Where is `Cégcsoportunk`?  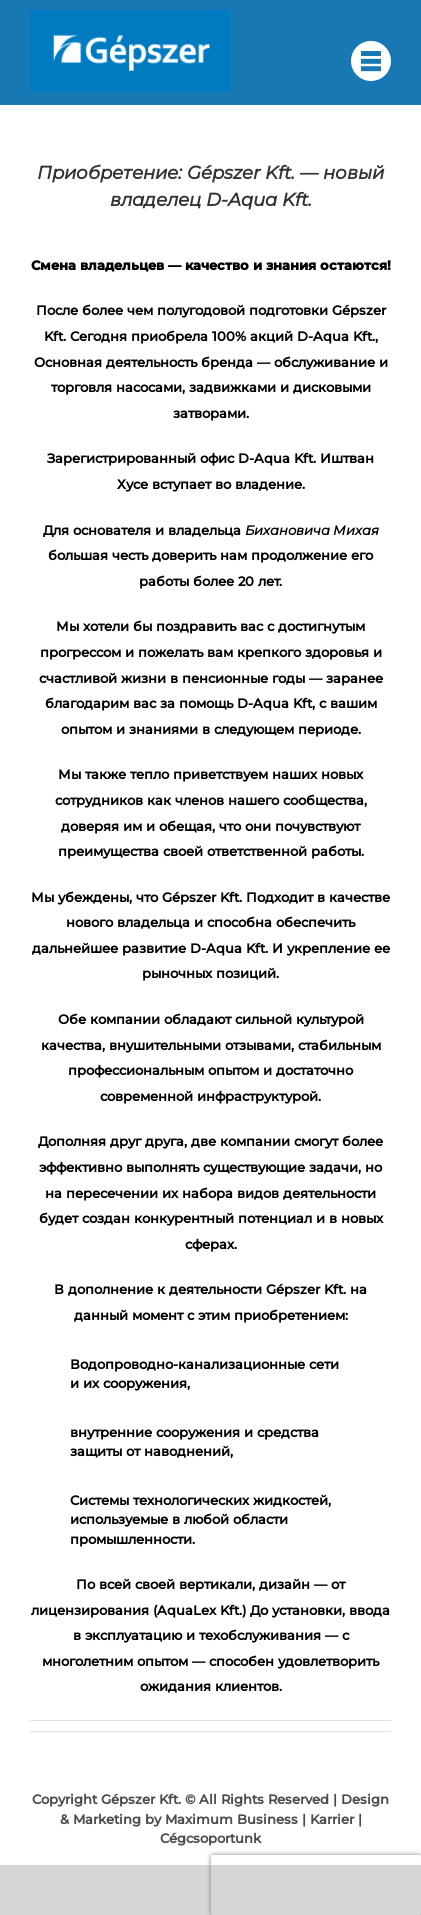 Cégcsoportunk is located at coordinates (210, 1838).